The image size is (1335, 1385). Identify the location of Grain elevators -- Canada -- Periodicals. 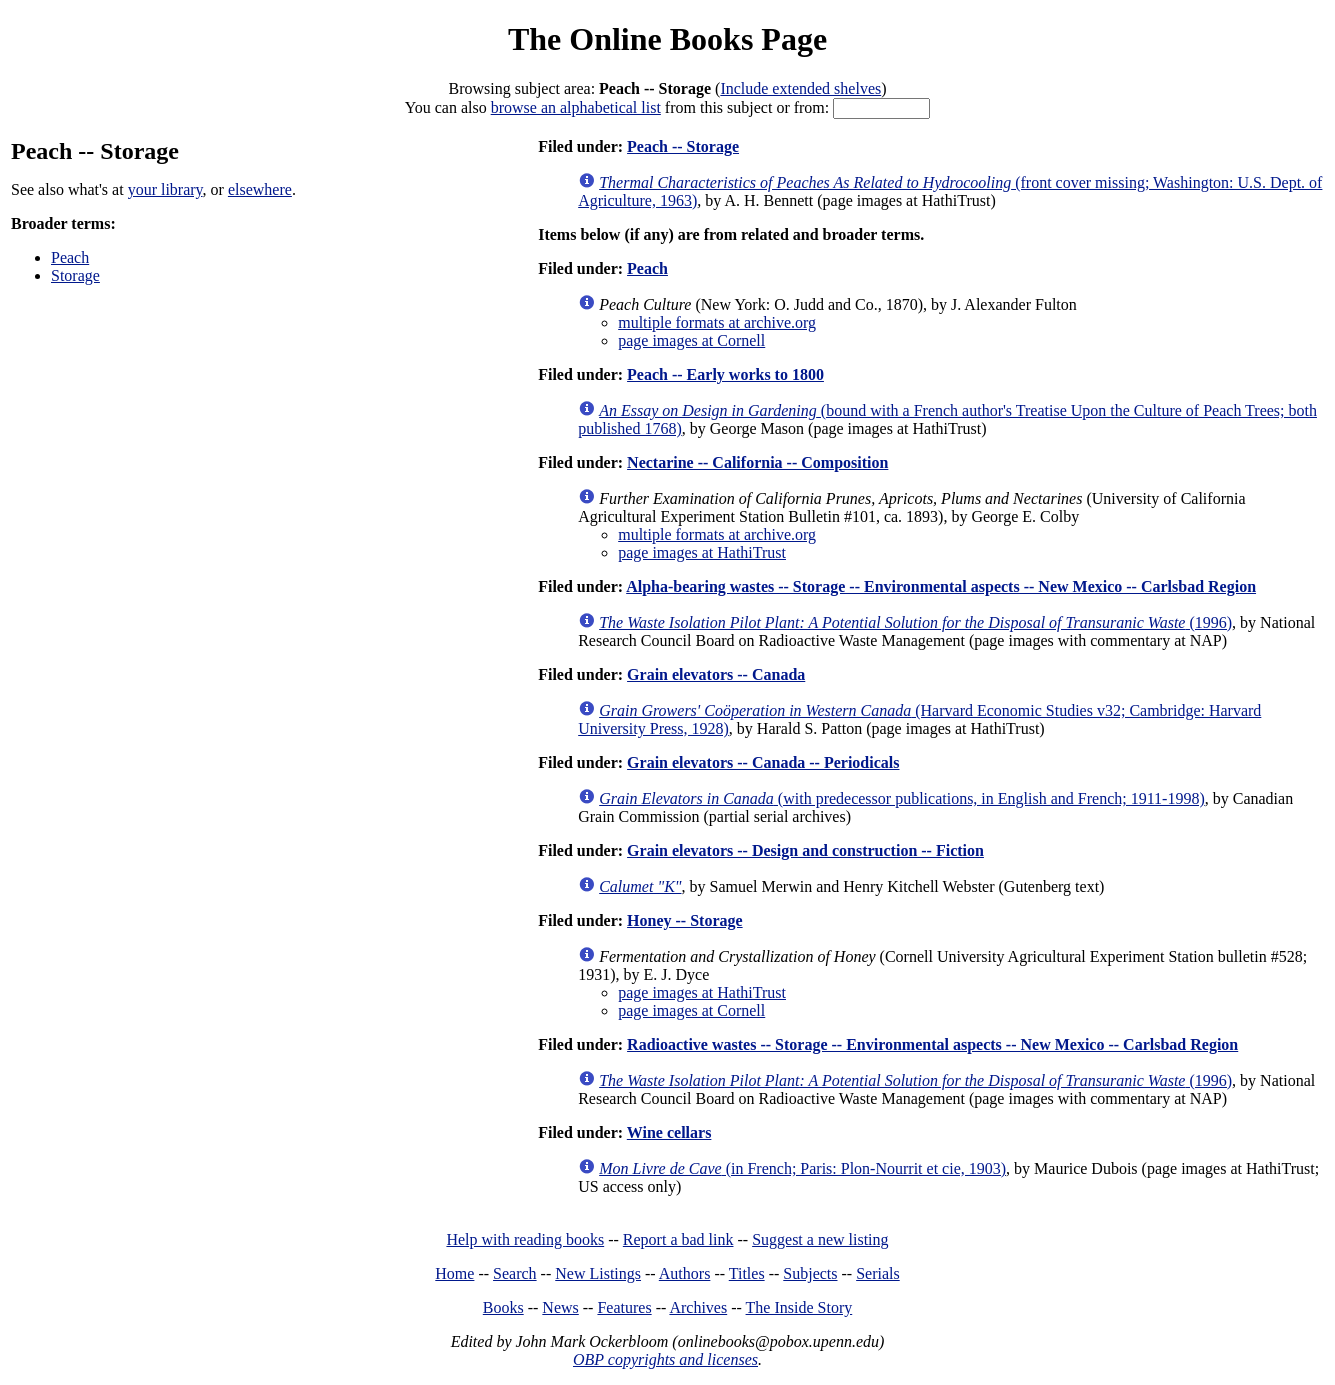
(763, 762).